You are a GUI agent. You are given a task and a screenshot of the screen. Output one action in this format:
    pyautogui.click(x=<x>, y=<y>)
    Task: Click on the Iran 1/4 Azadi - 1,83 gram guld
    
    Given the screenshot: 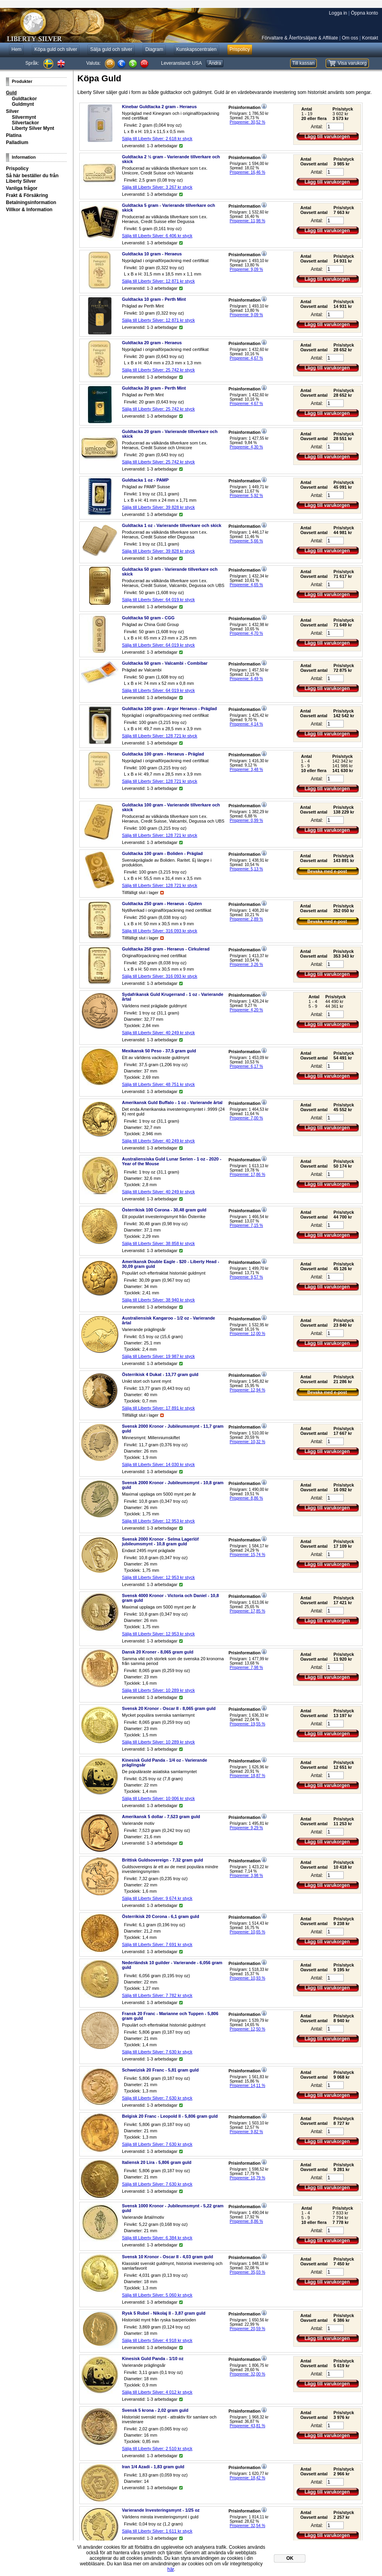 What is the action you would take?
    pyautogui.click(x=153, y=2466)
    